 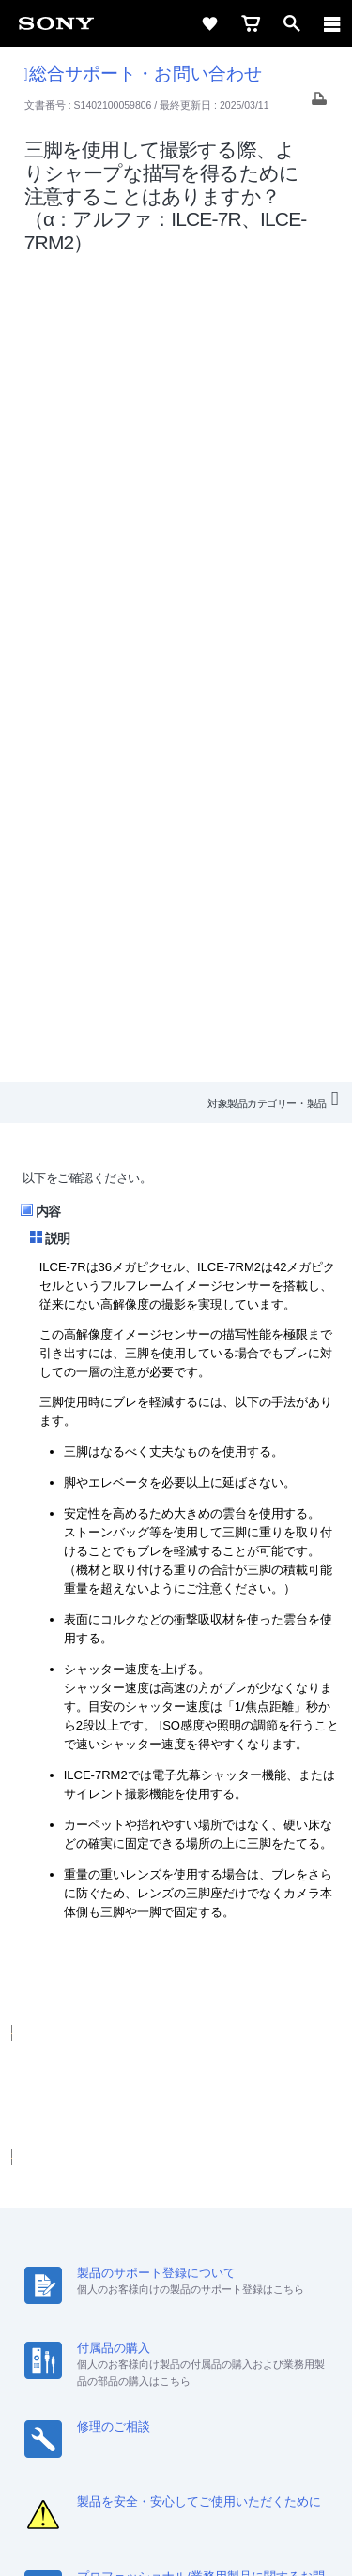 I want to click on [X(旧Twitter)公式アカウント Sony (Japan) へ], so click(x=156, y=2336).